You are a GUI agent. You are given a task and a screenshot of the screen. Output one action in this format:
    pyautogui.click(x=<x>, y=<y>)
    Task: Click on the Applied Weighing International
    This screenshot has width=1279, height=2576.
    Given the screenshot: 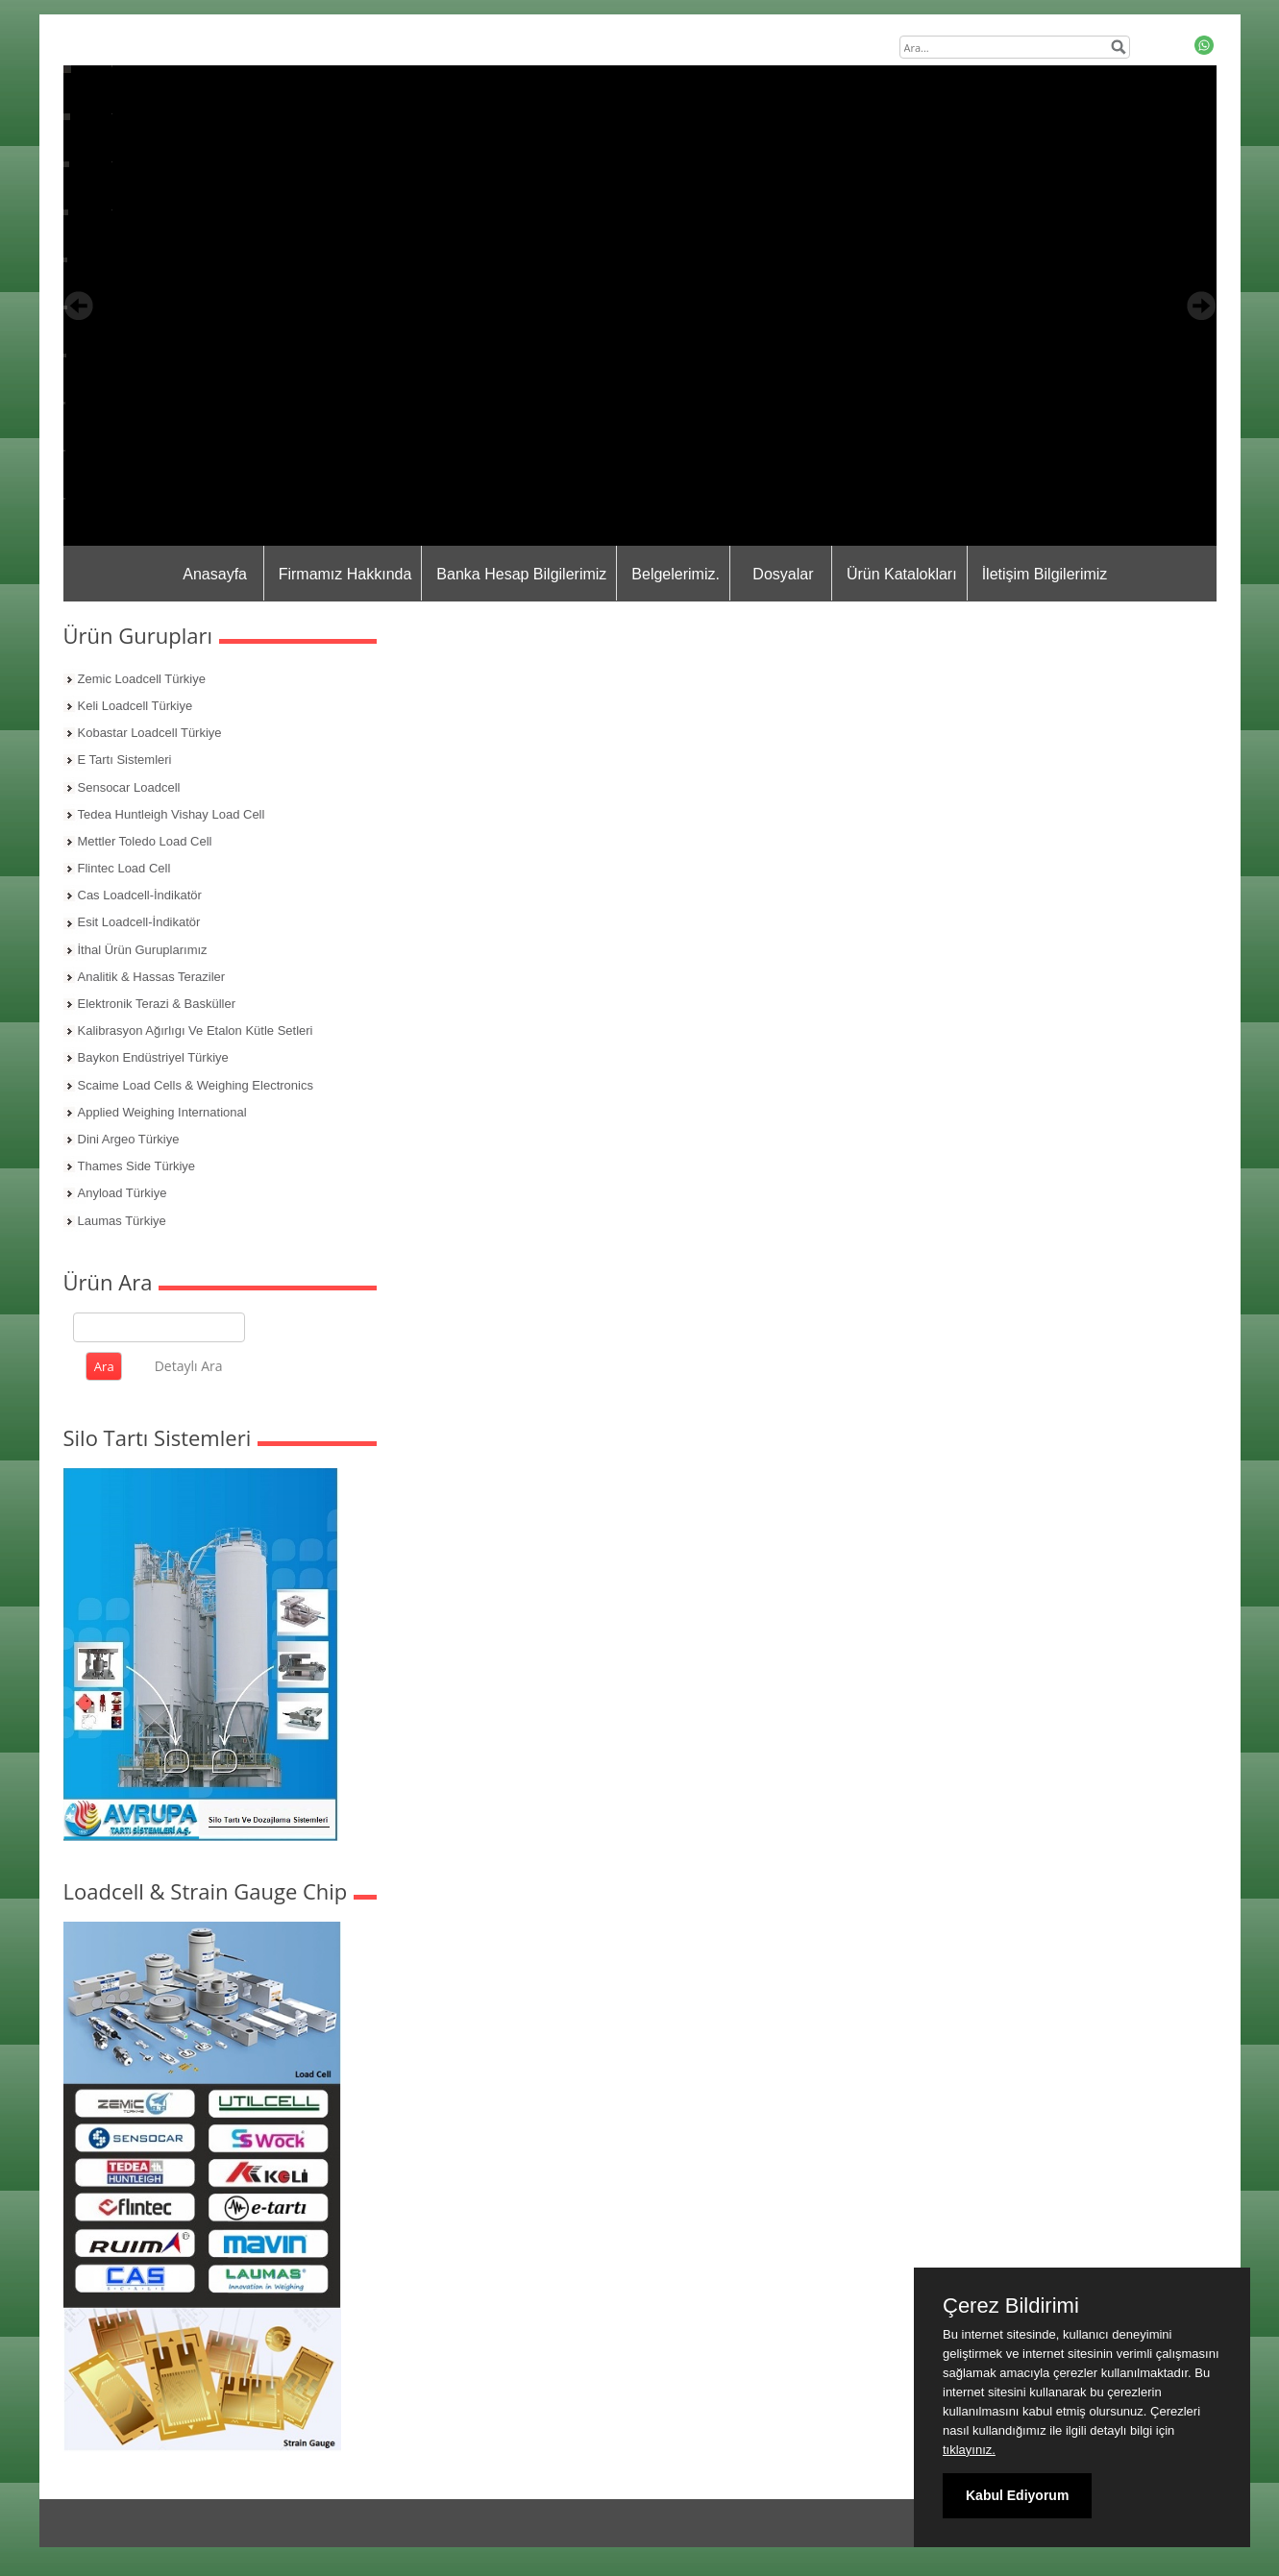 What is the action you would take?
    pyautogui.click(x=162, y=1112)
    